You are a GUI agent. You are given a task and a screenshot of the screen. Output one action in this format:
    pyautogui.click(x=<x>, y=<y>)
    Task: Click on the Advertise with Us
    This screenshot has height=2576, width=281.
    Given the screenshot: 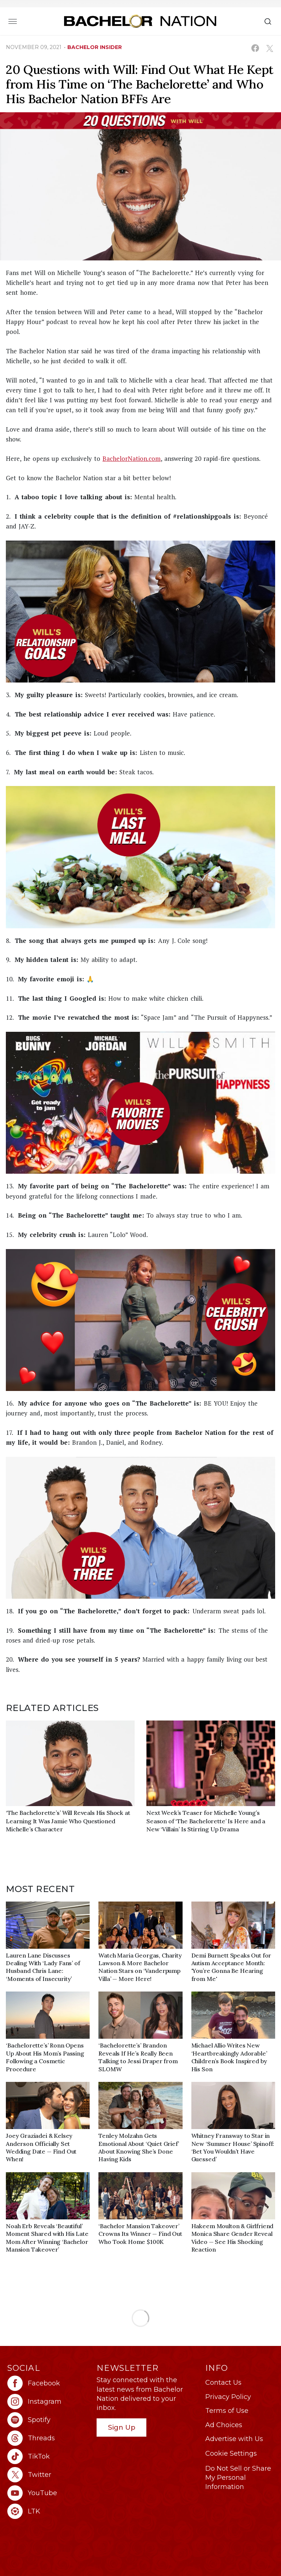 What is the action you would take?
    pyautogui.click(x=234, y=2439)
    